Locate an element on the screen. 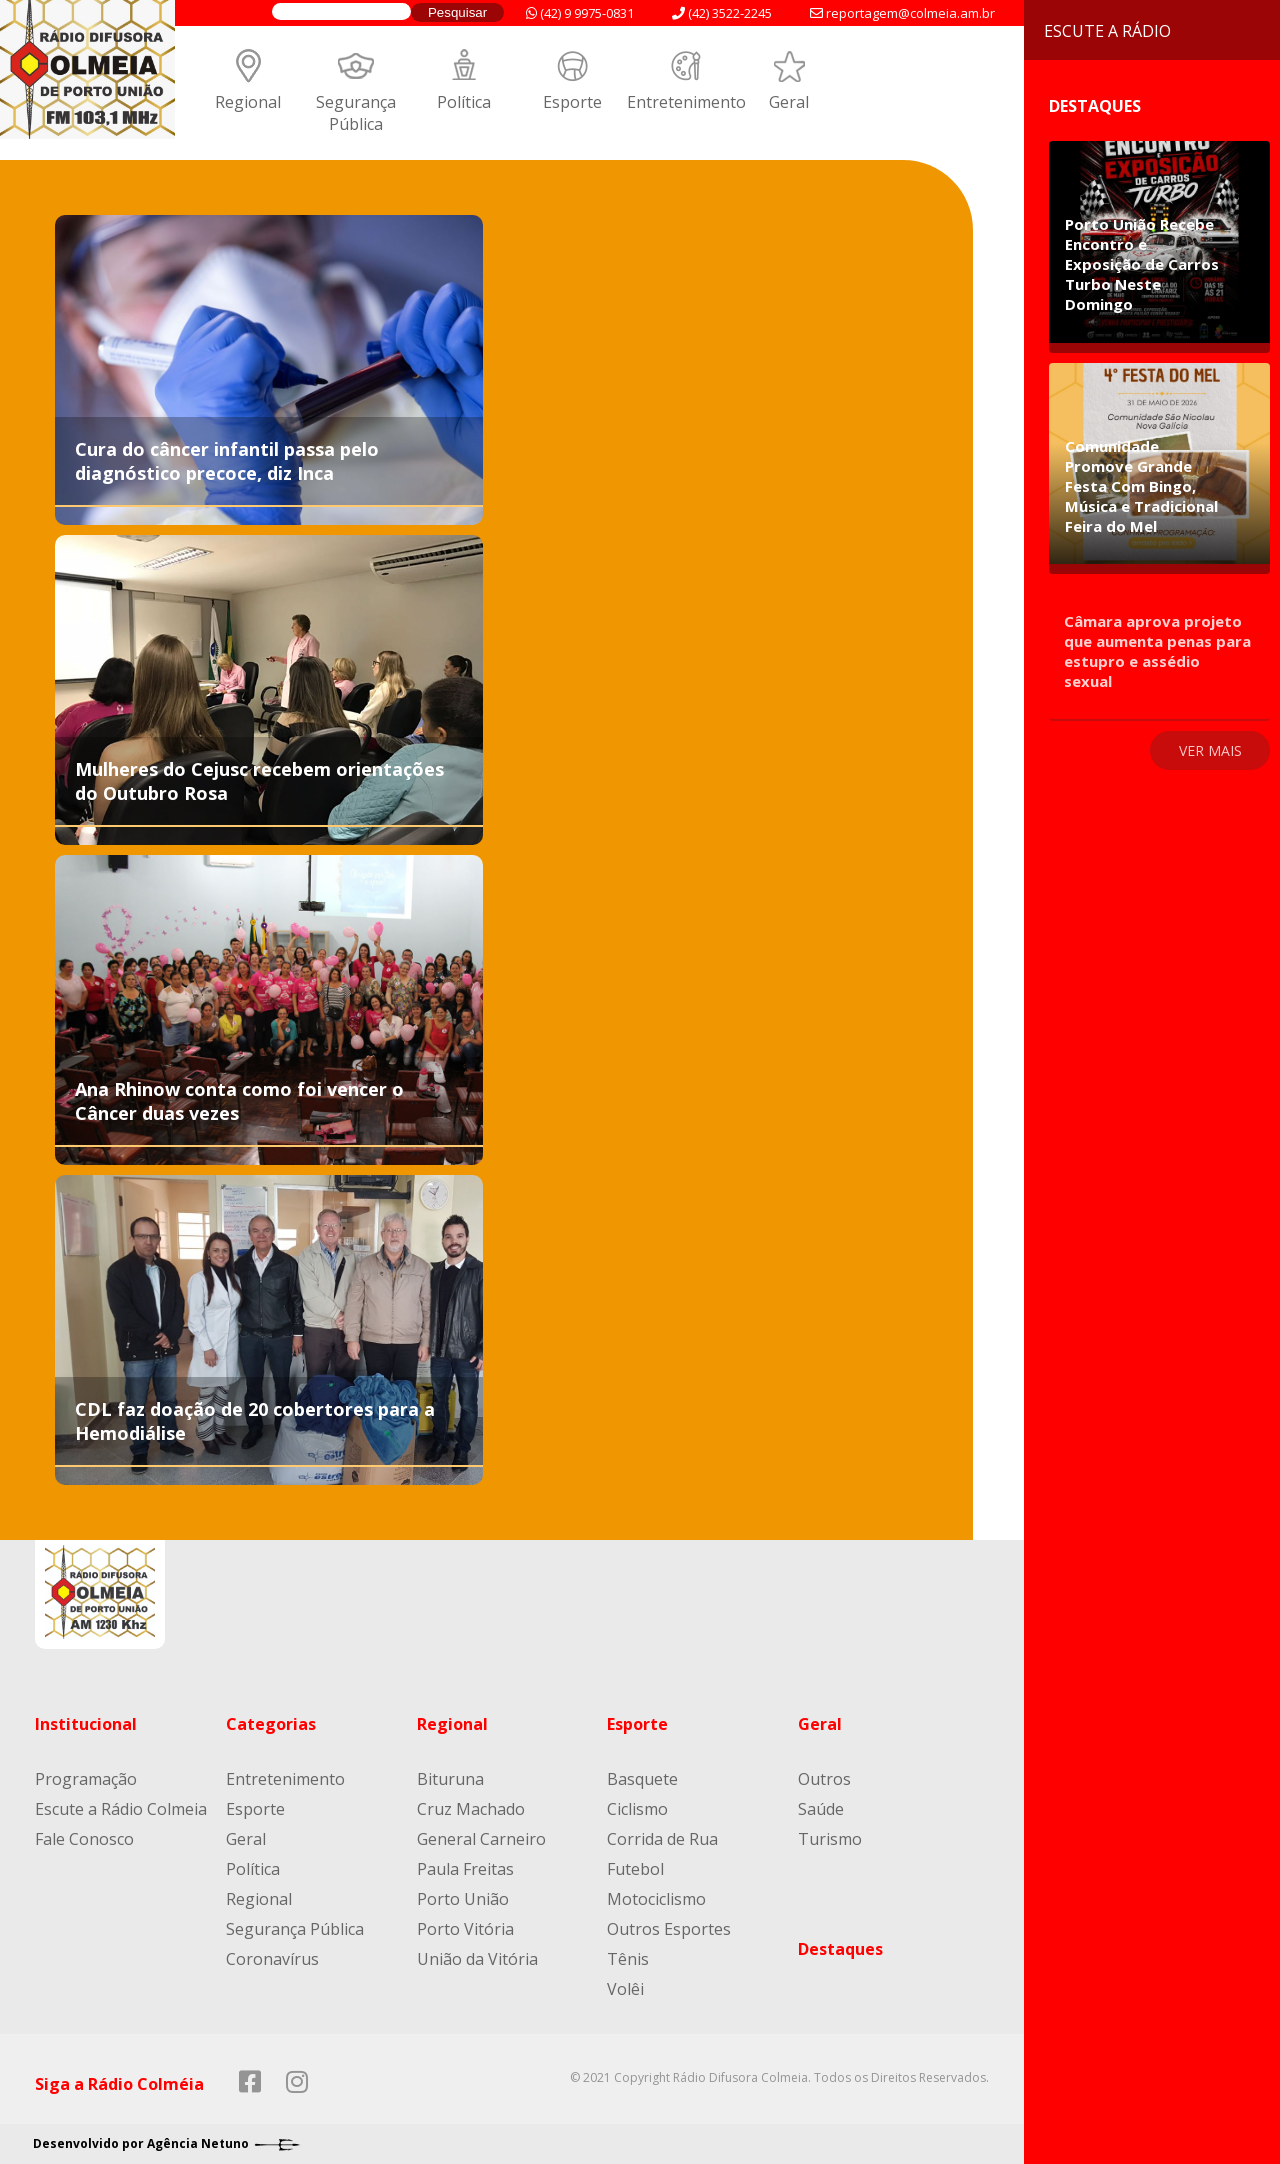 Image resolution: width=1280 pixels, height=2164 pixels. Porto União is located at coordinates (463, 1899).